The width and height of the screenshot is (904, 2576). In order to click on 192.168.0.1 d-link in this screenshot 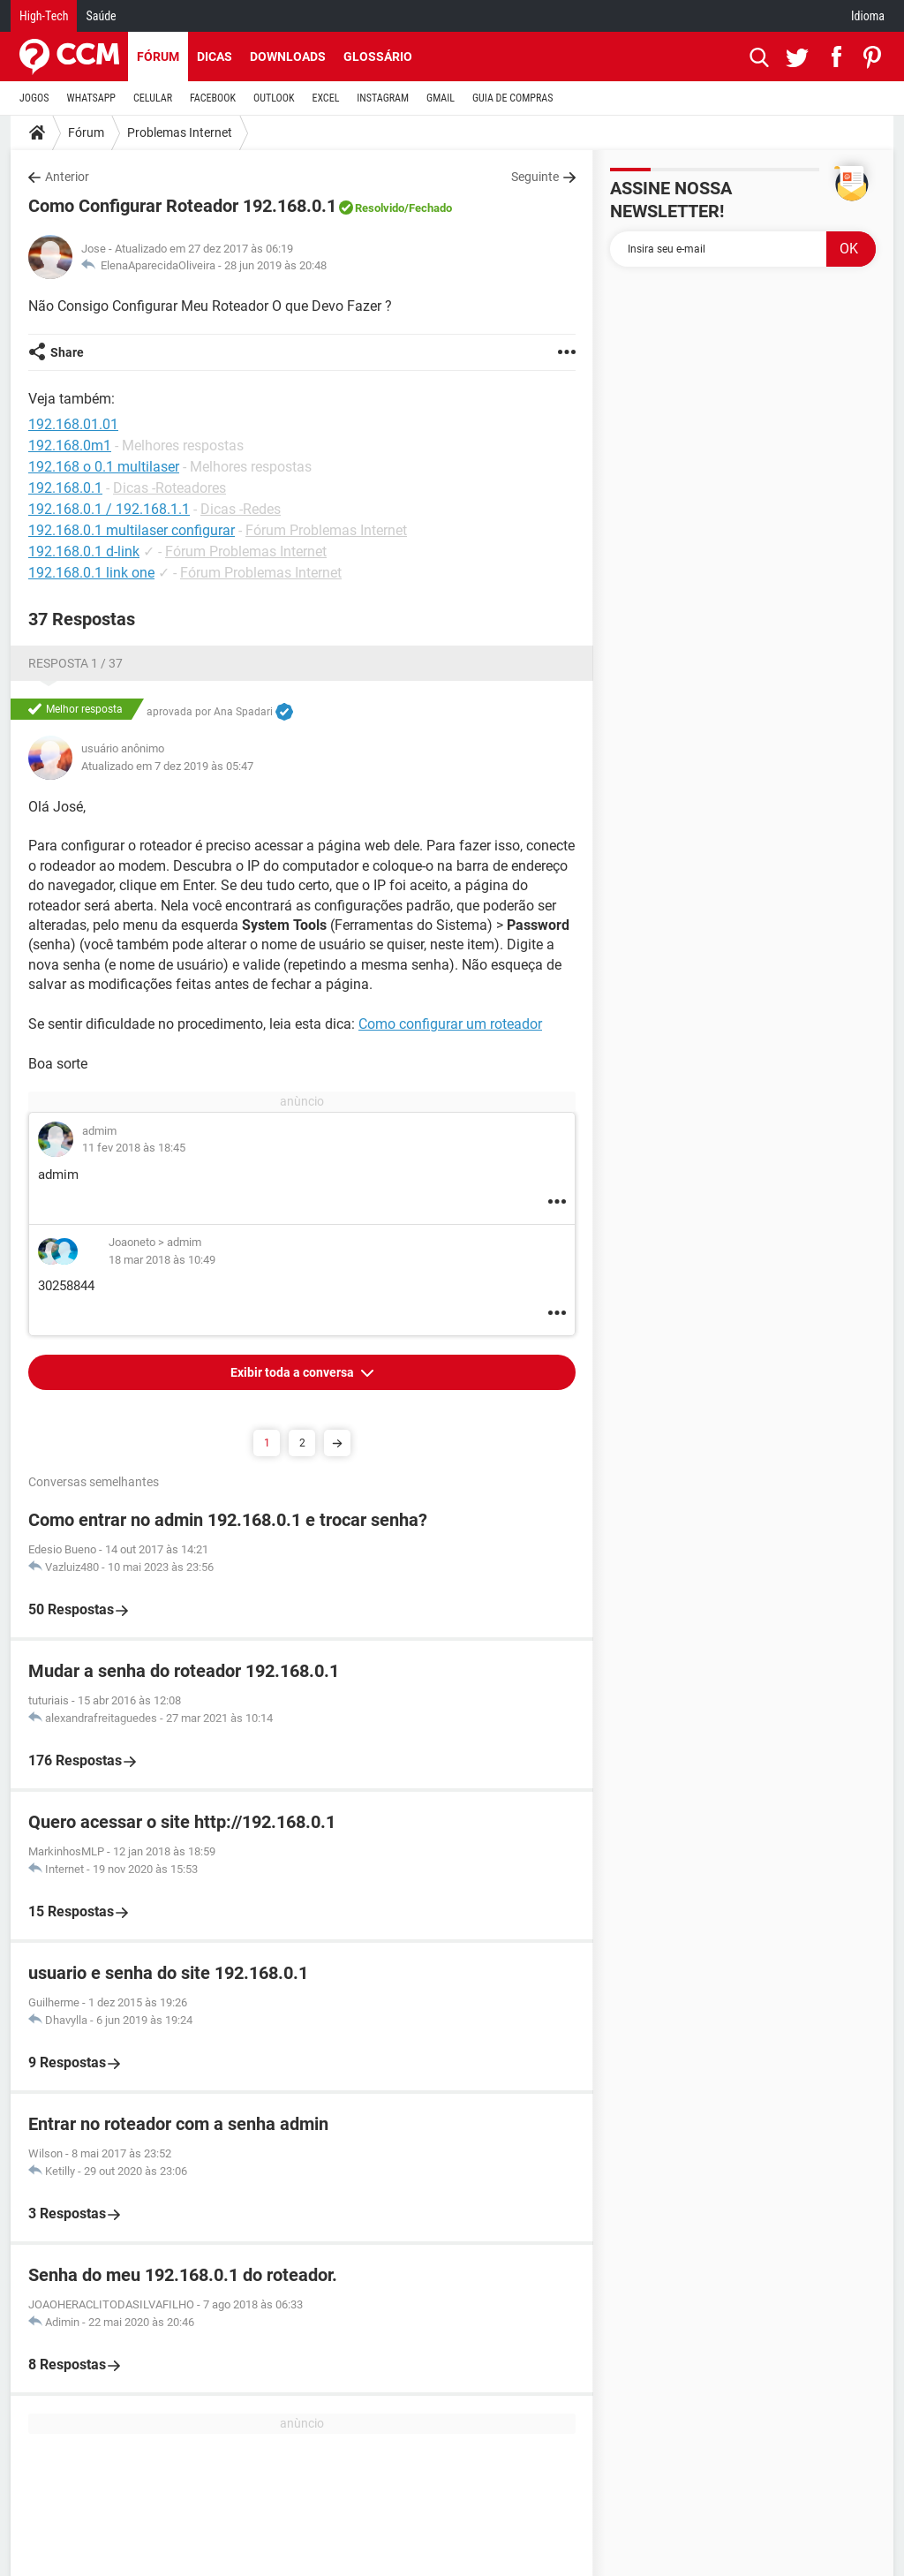, I will do `click(83, 551)`.